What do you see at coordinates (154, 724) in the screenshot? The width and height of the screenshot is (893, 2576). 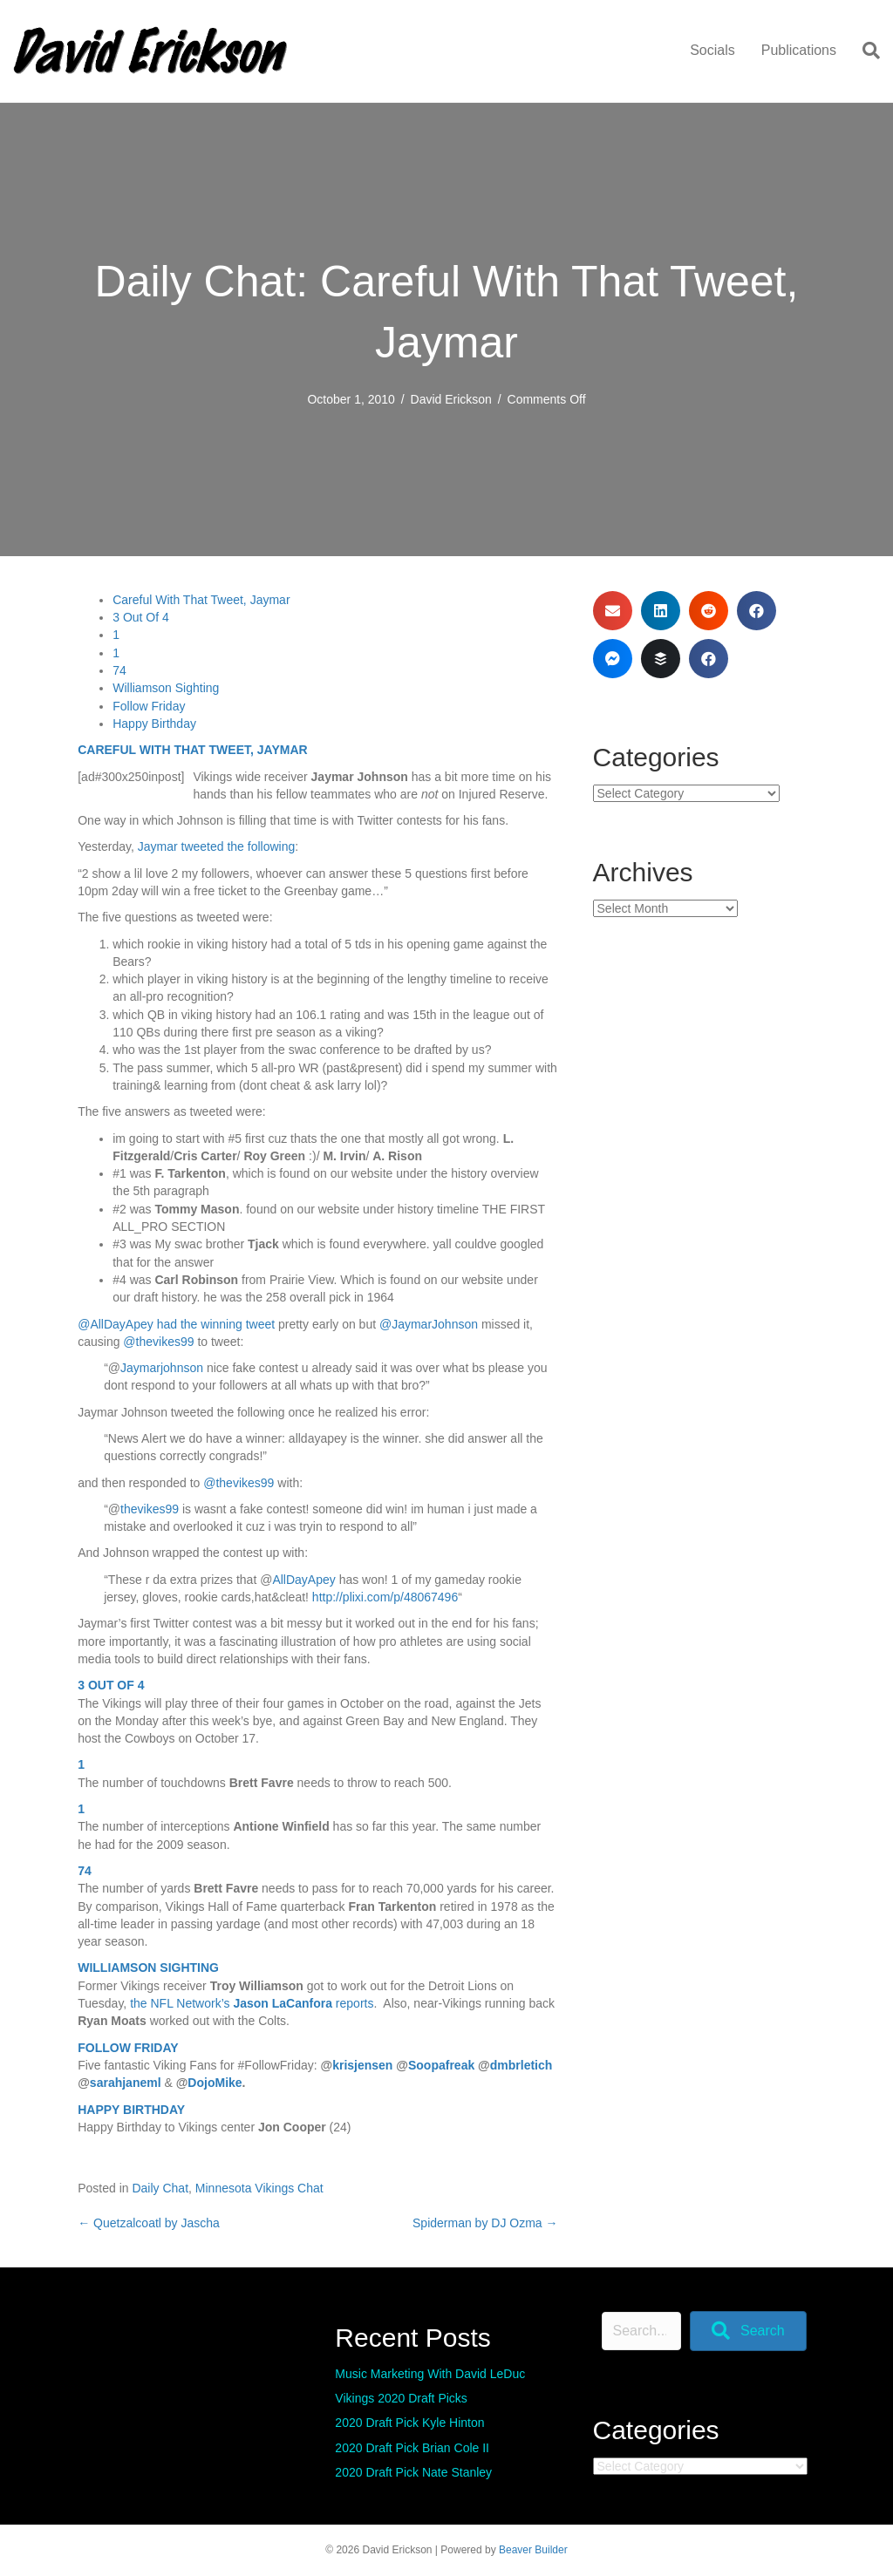 I see `Happy Birthday` at bounding box center [154, 724].